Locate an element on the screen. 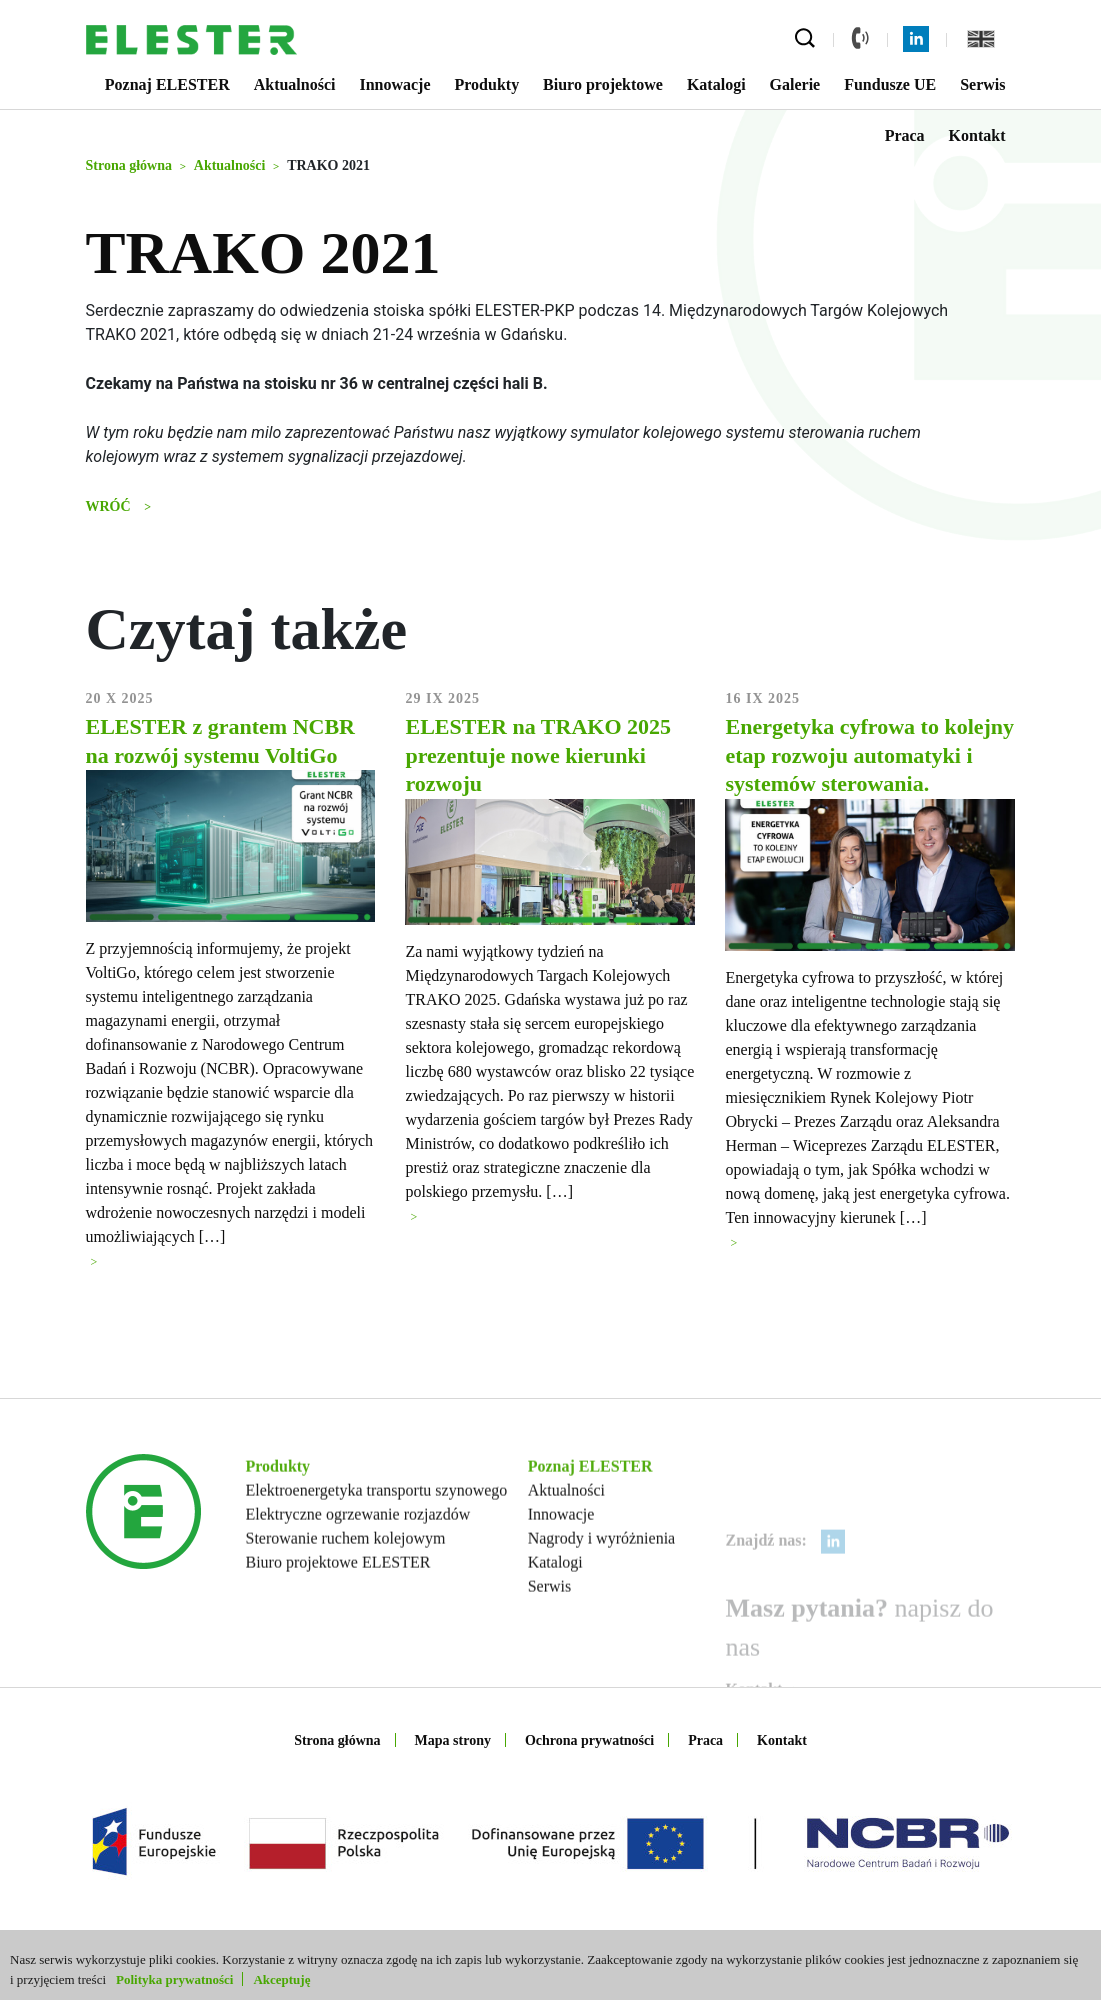 The width and height of the screenshot is (1101, 2000). Polityka prywatności is located at coordinates (174, 1979).